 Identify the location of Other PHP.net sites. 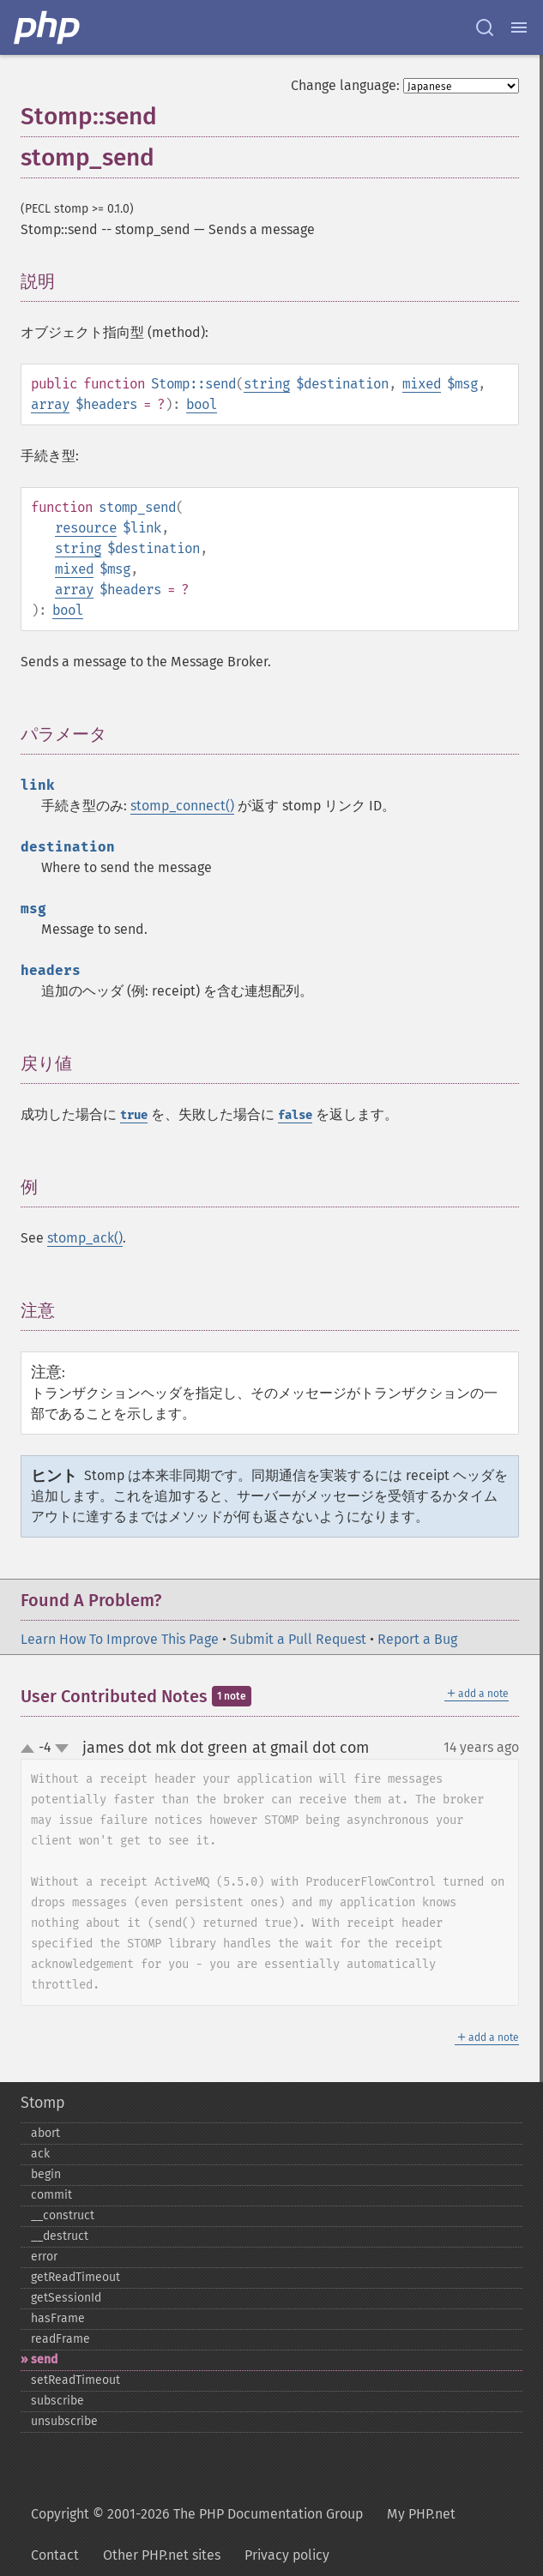
(161, 2555).